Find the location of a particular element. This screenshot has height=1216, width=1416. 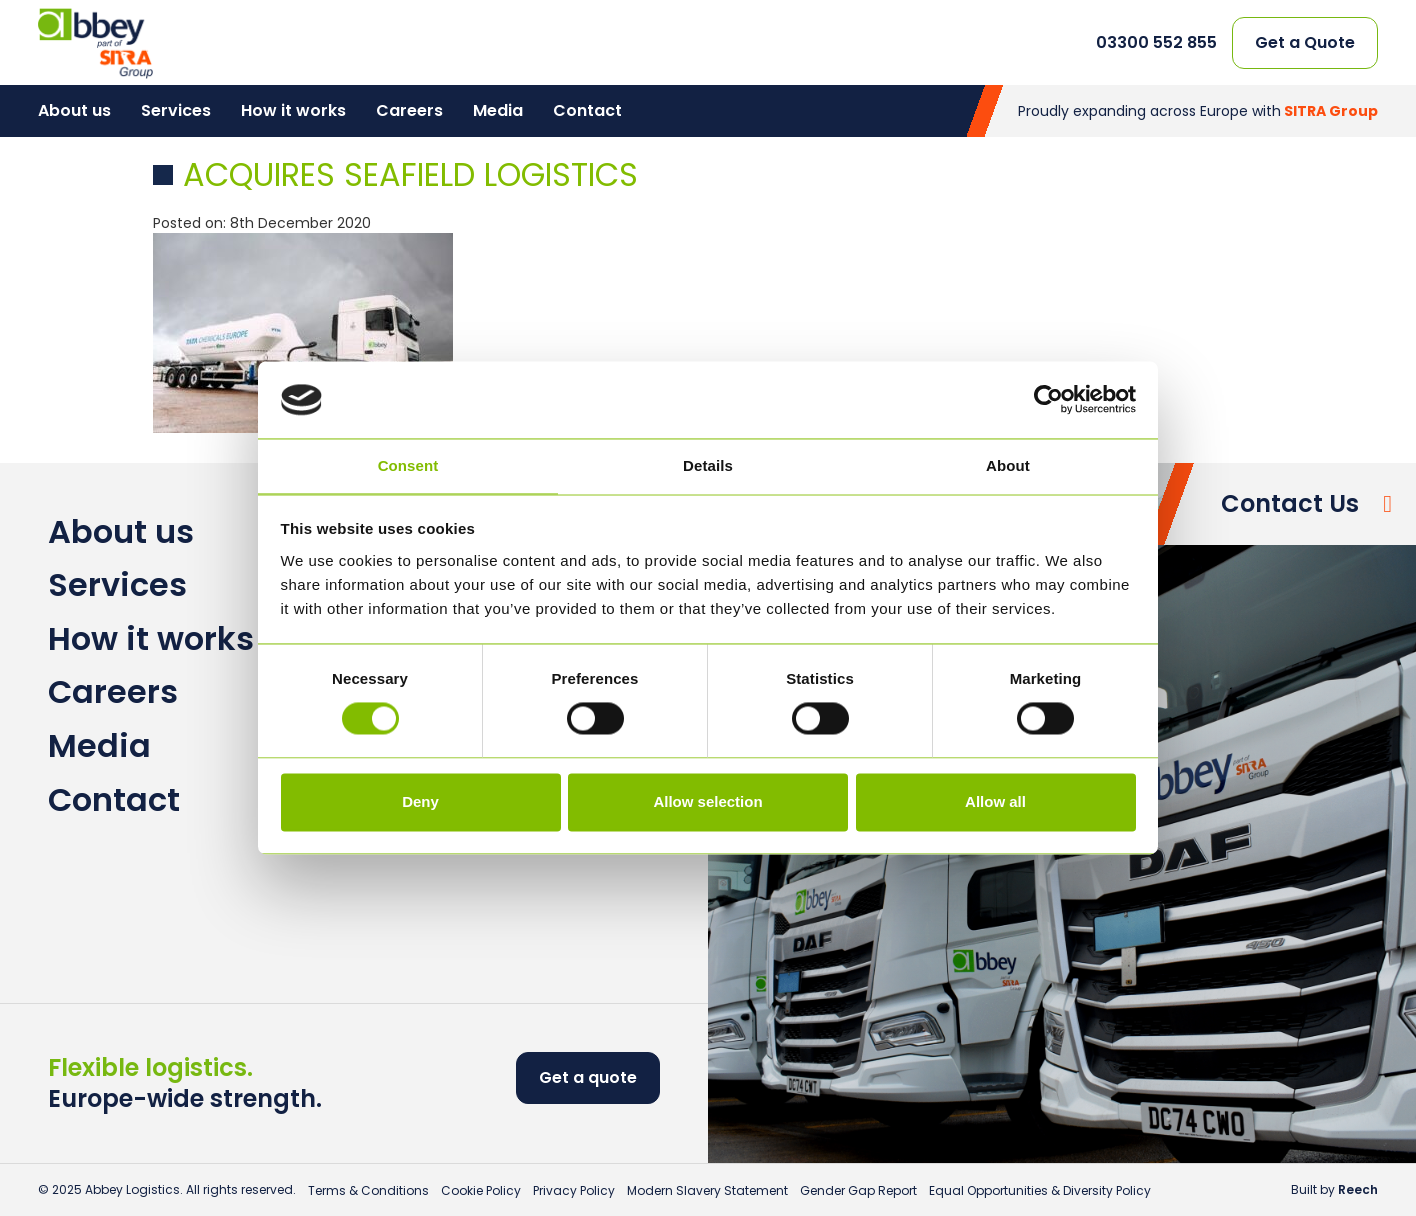

How it works is located at coordinates (293, 110).